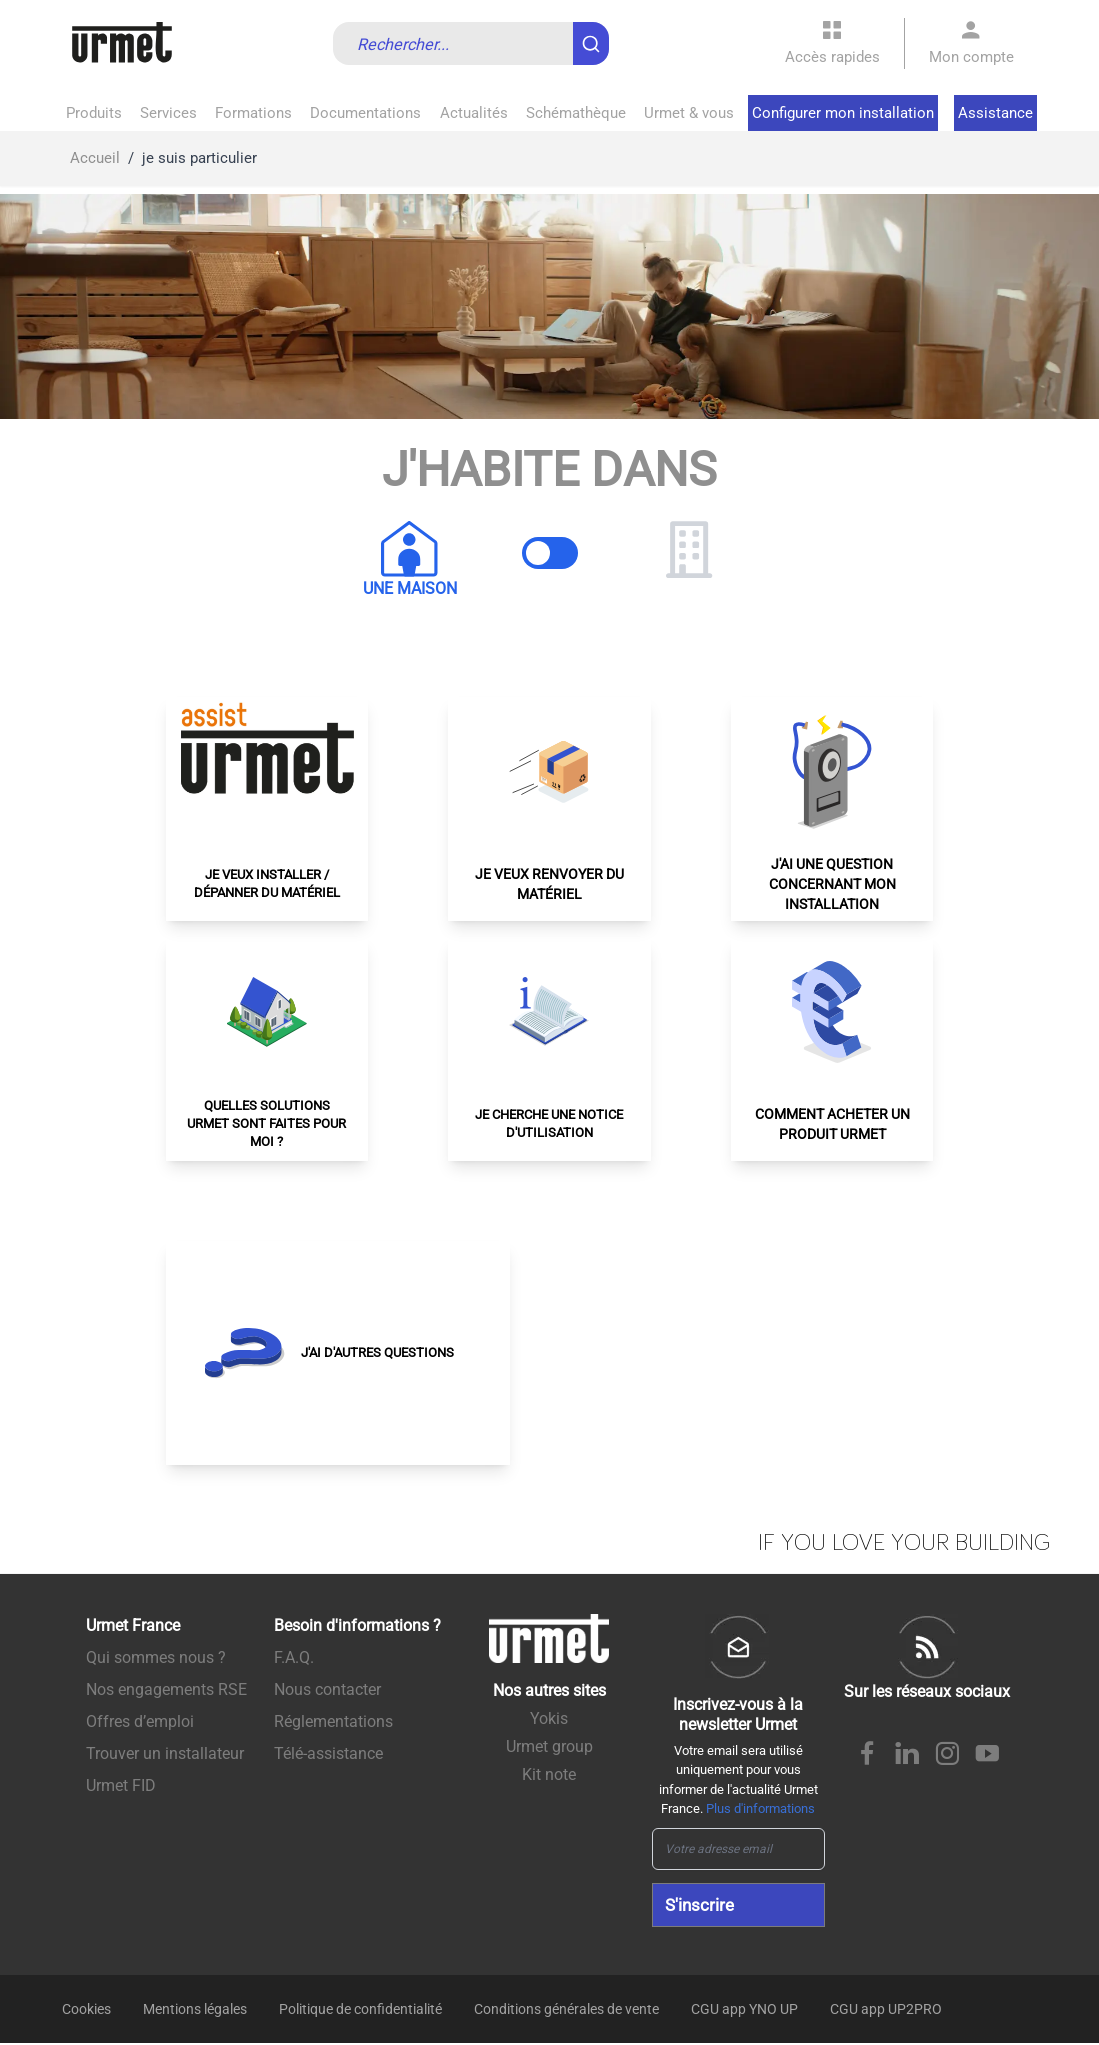 The image size is (1099, 2045). Describe the element at coordinates (86, 2011) in the screenshot. I see `Cookies` at that location.